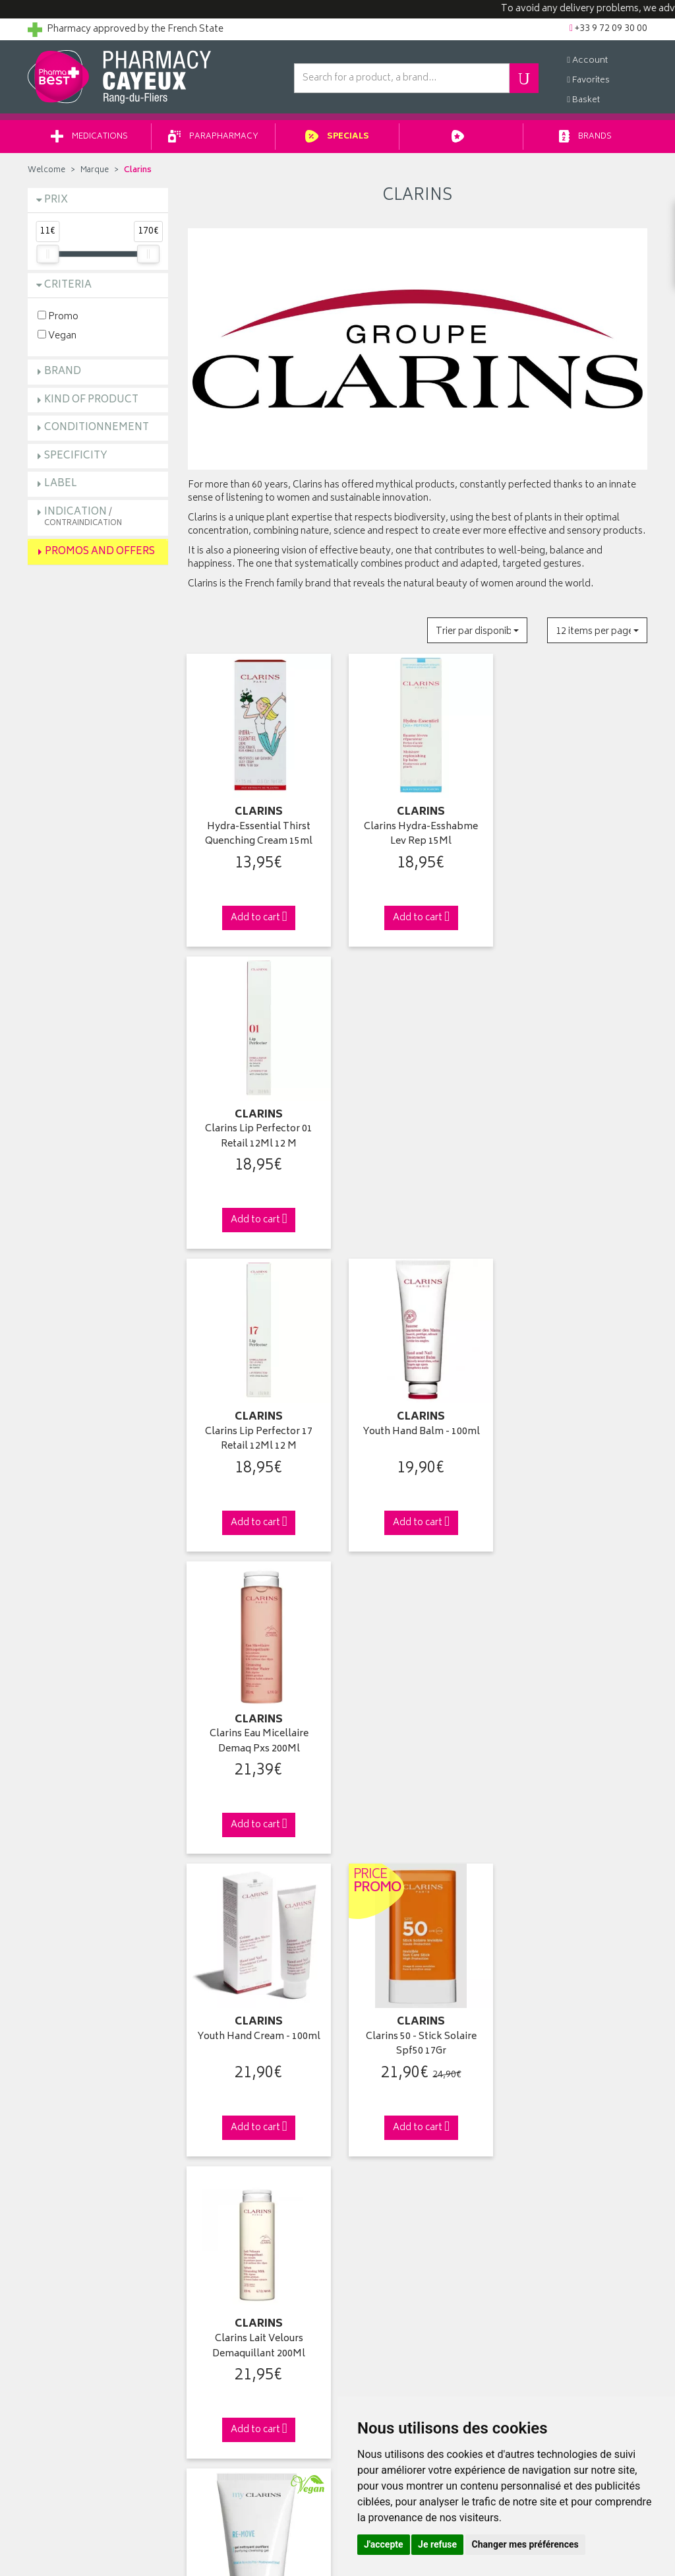 Image resolution: width=675 pixels, height=2576 pixels. Describe the element at coordinates (62, 372) in the screenshot. I see `Brand` at that location.